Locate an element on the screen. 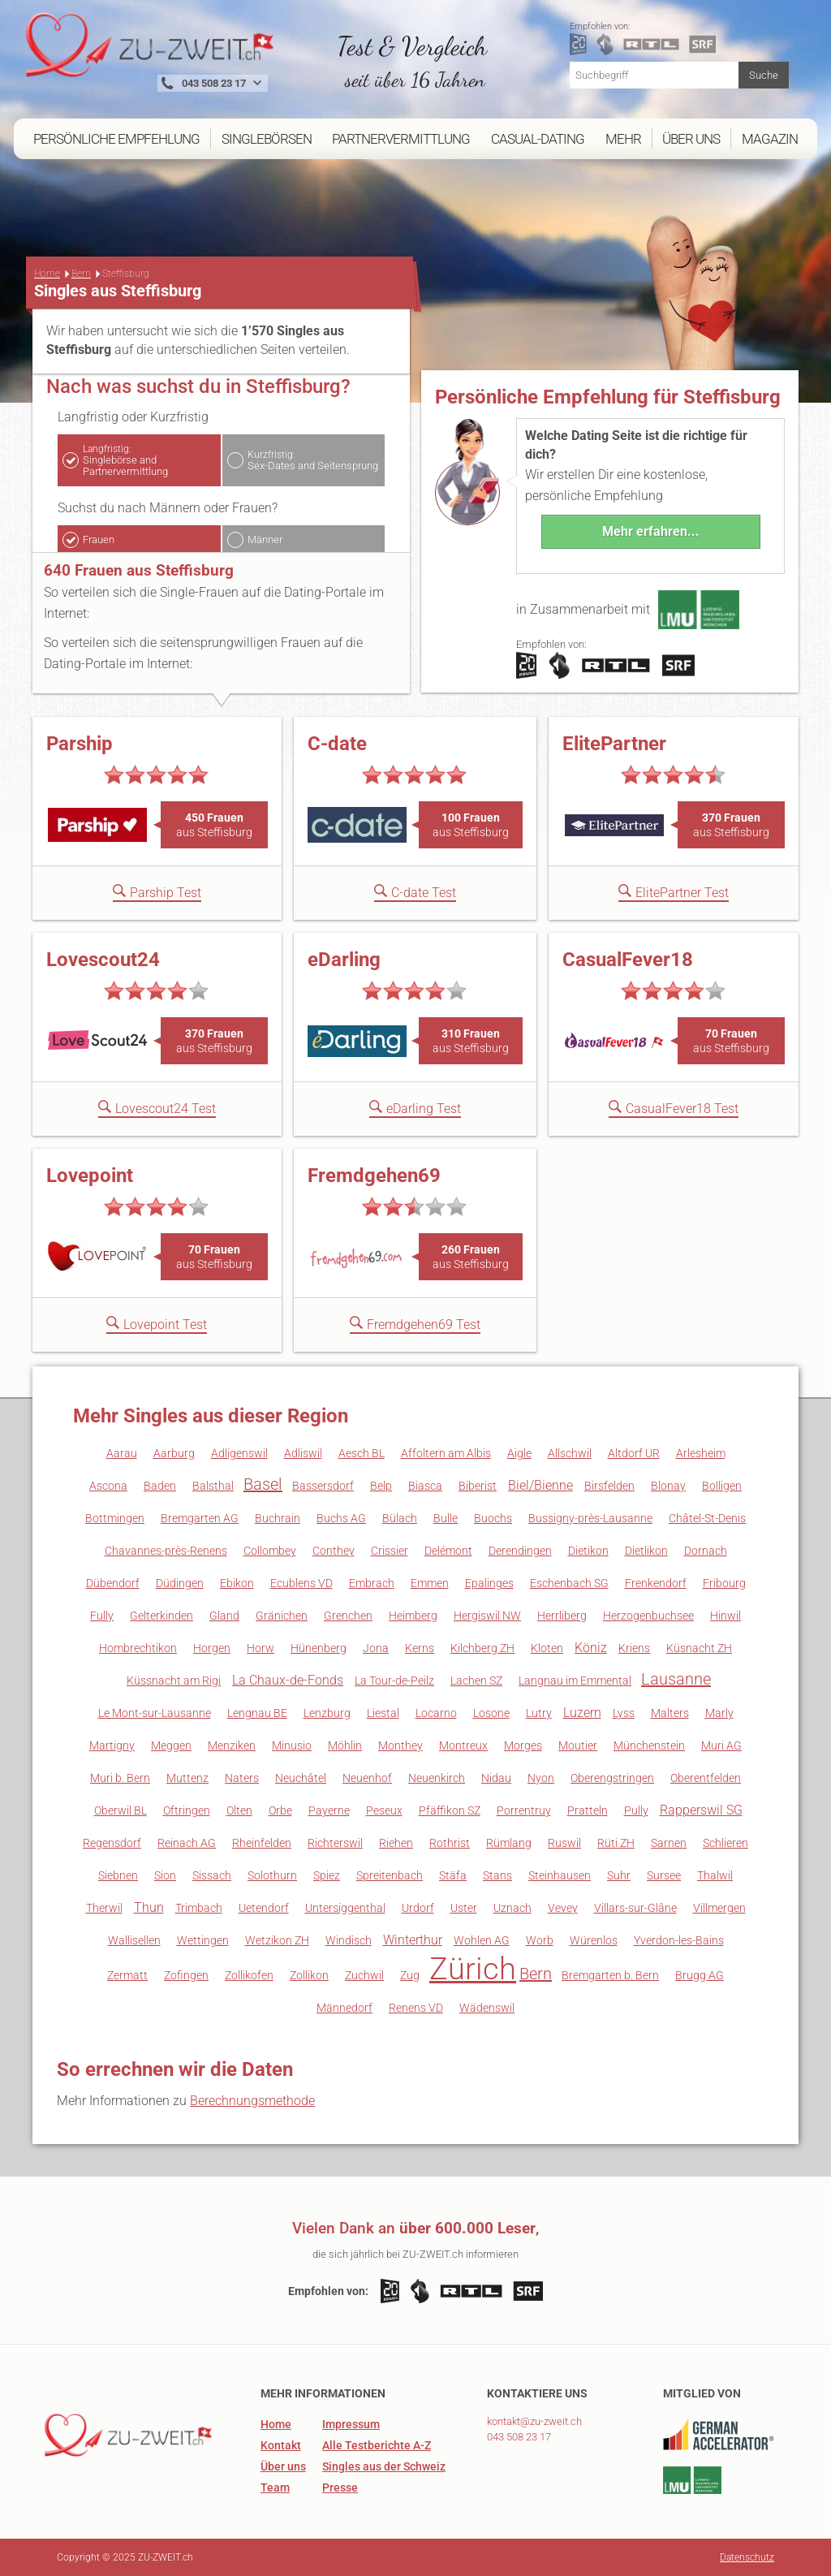 The height and width of the screenshot is (2576, 831). Männedorf is located at coordinates (344, 2007).